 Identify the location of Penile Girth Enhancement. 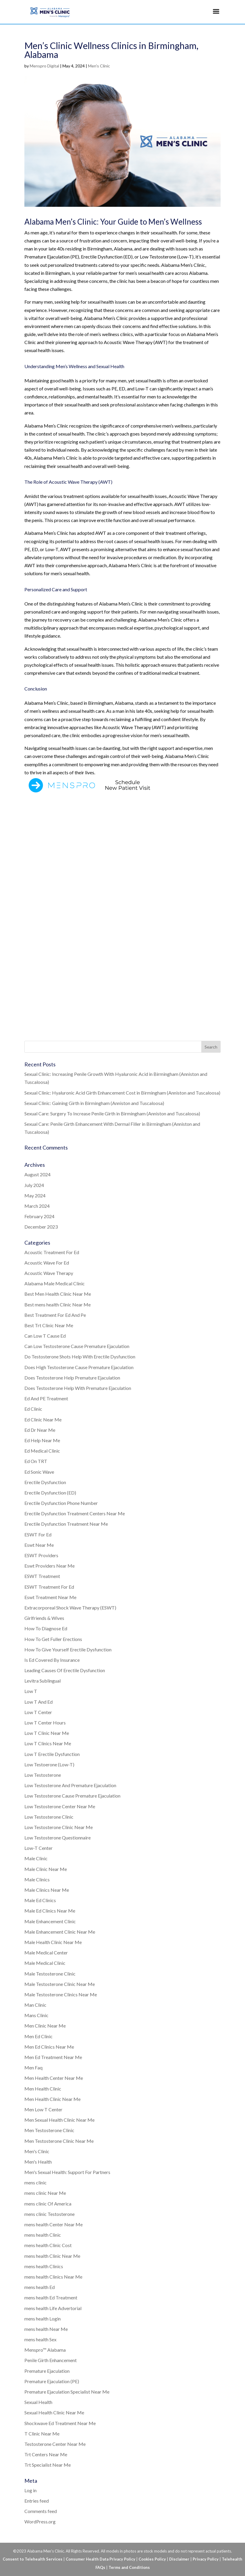
(50, 2360).